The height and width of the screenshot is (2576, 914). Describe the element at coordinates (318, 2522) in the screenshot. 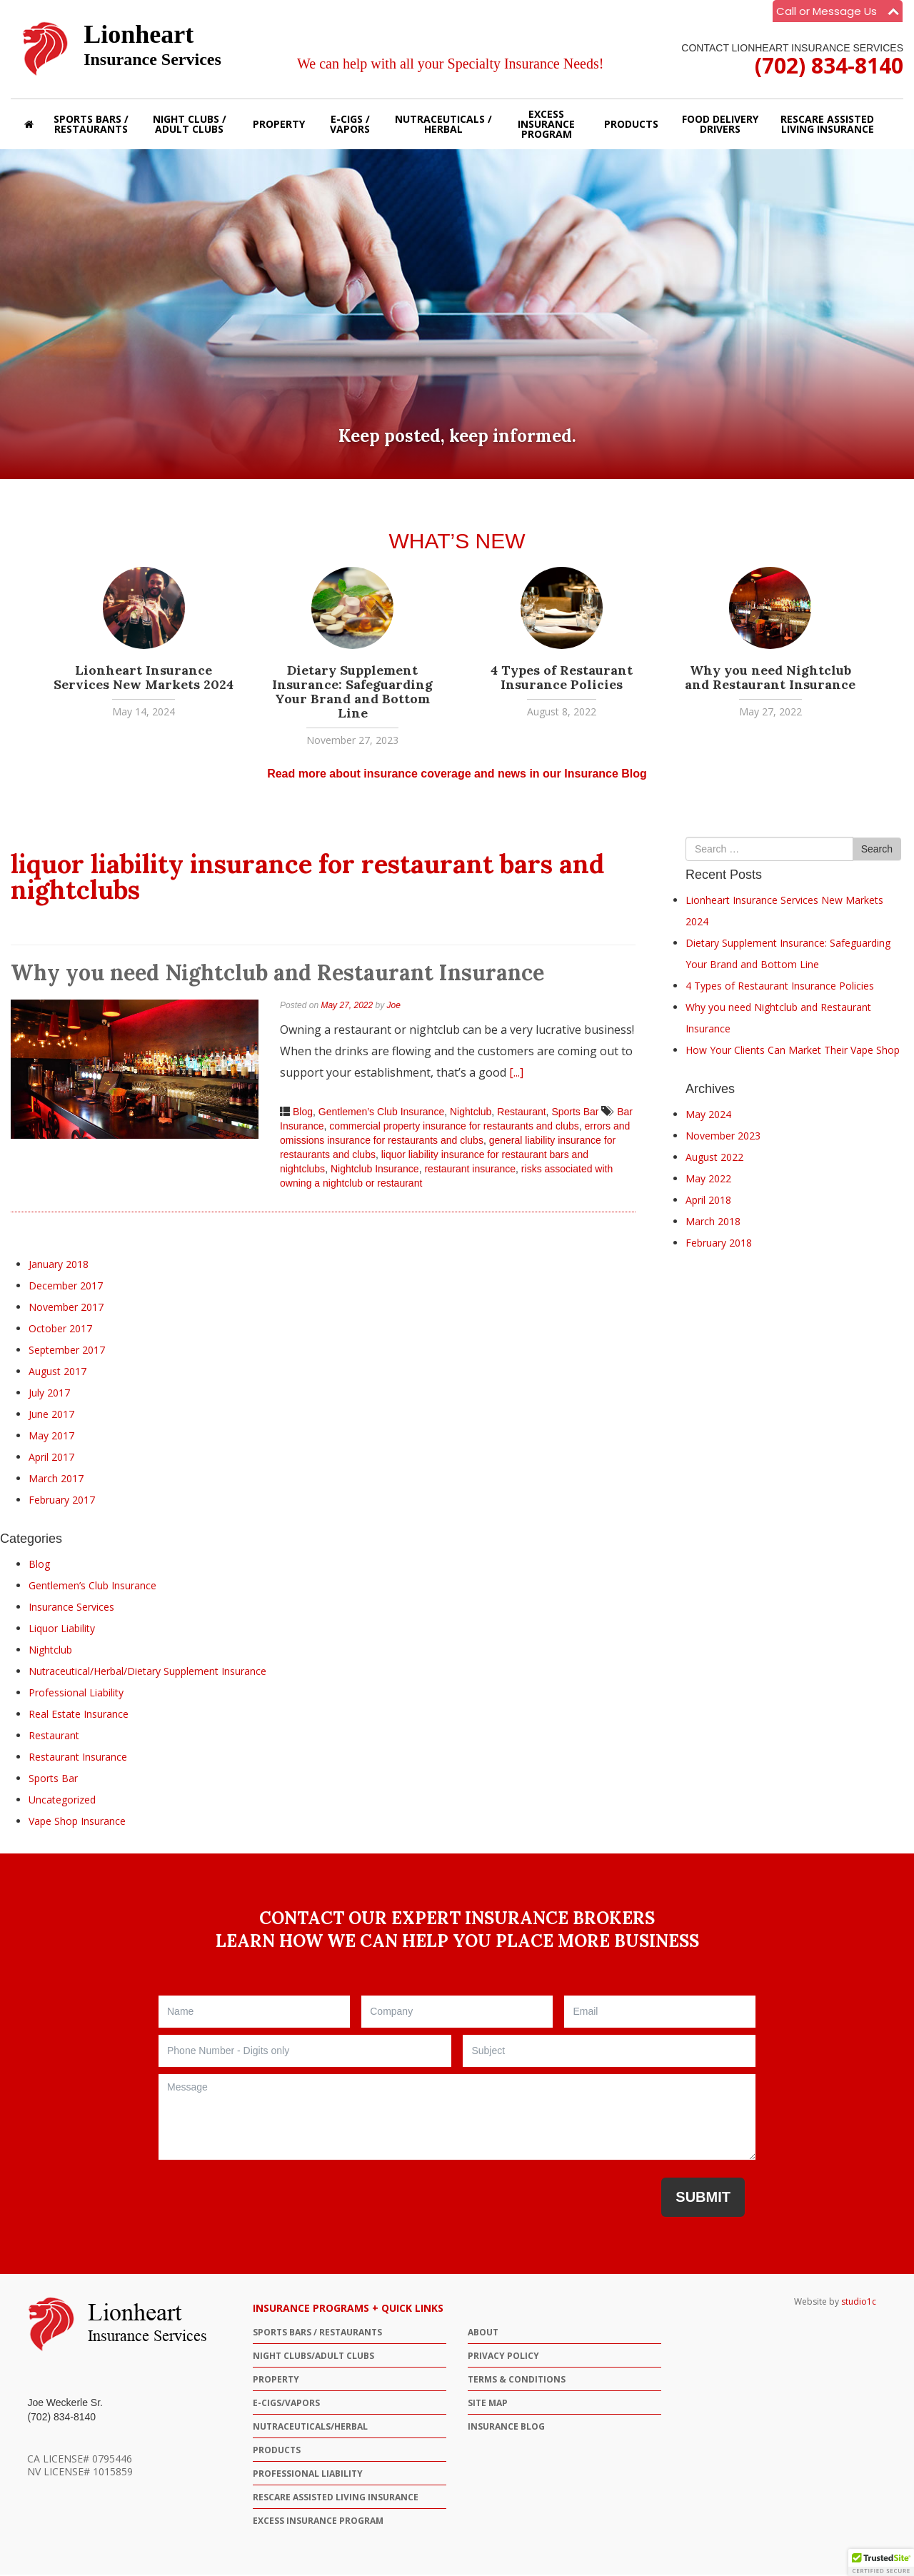

I see `Excess Insurance Program` at that location.